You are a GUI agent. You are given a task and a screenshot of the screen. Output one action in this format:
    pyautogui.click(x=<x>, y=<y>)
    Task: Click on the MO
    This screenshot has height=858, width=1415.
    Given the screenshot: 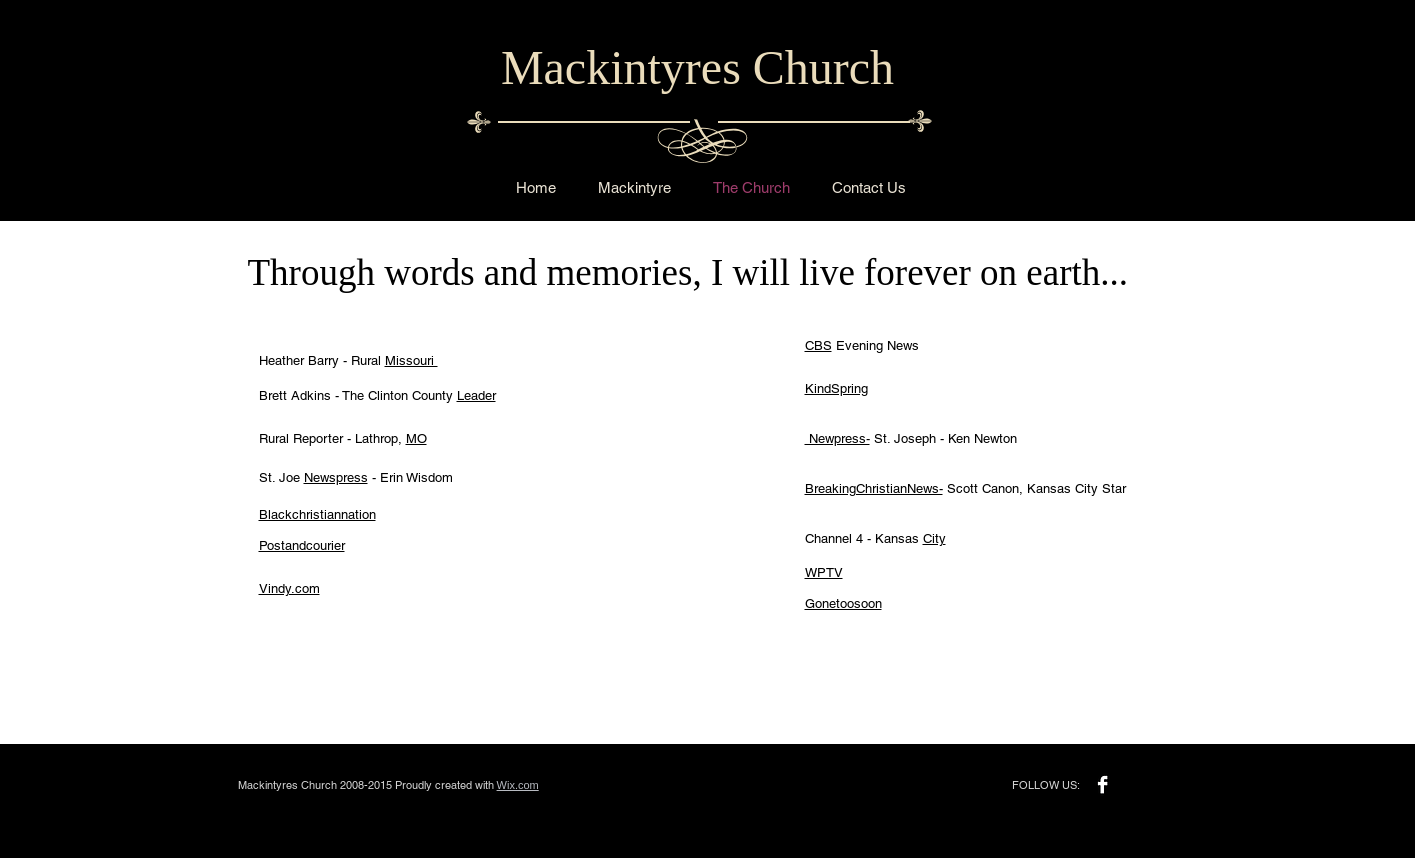 What is the action you would take?
    pyautogui.click(x=416, y=438)
    